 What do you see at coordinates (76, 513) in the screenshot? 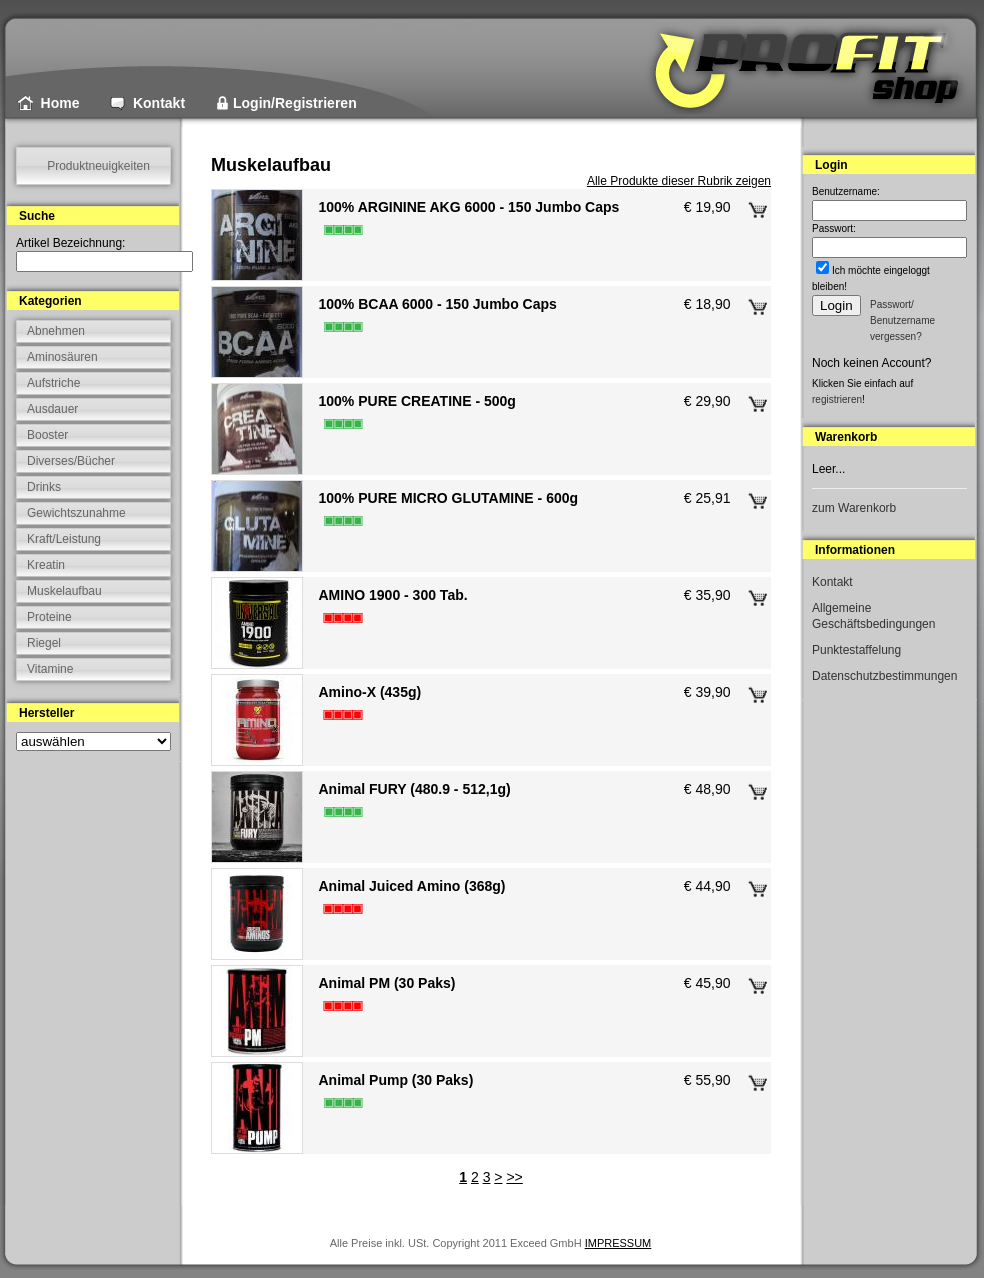
I see `Gewichtszunahme` at bounding box center [76, 513].